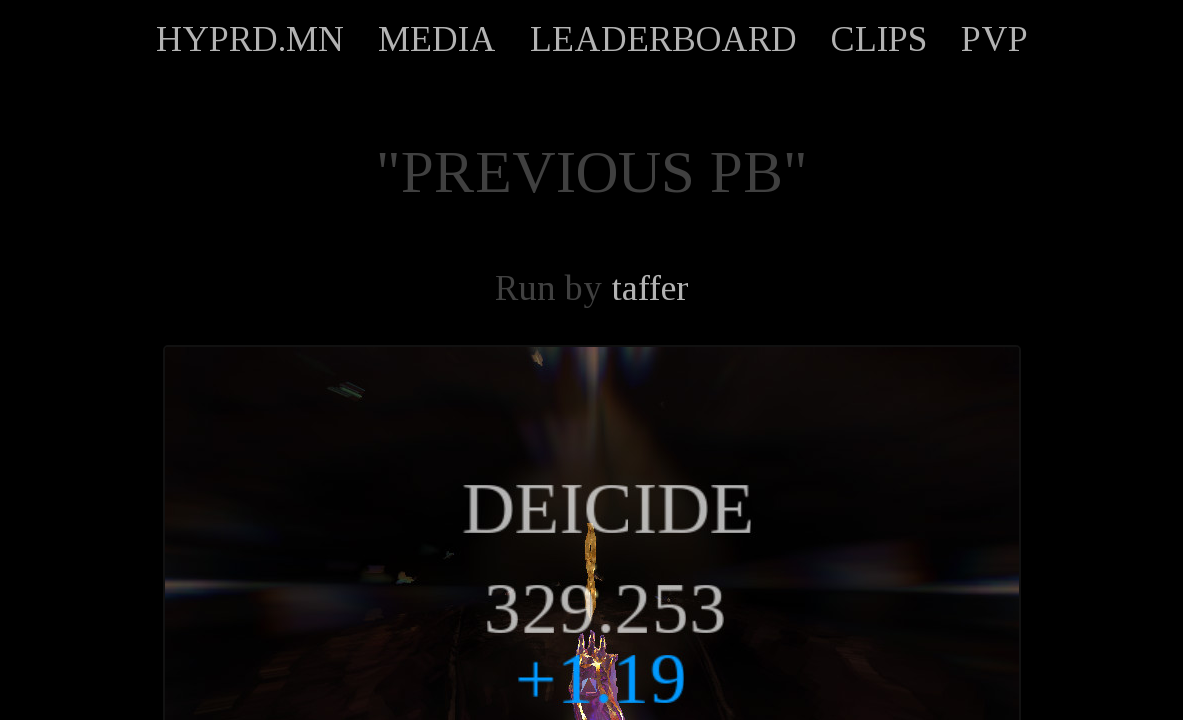 The width and height of the screenshot is (1183, 720). I want to click on PVP, so click(994, 39).